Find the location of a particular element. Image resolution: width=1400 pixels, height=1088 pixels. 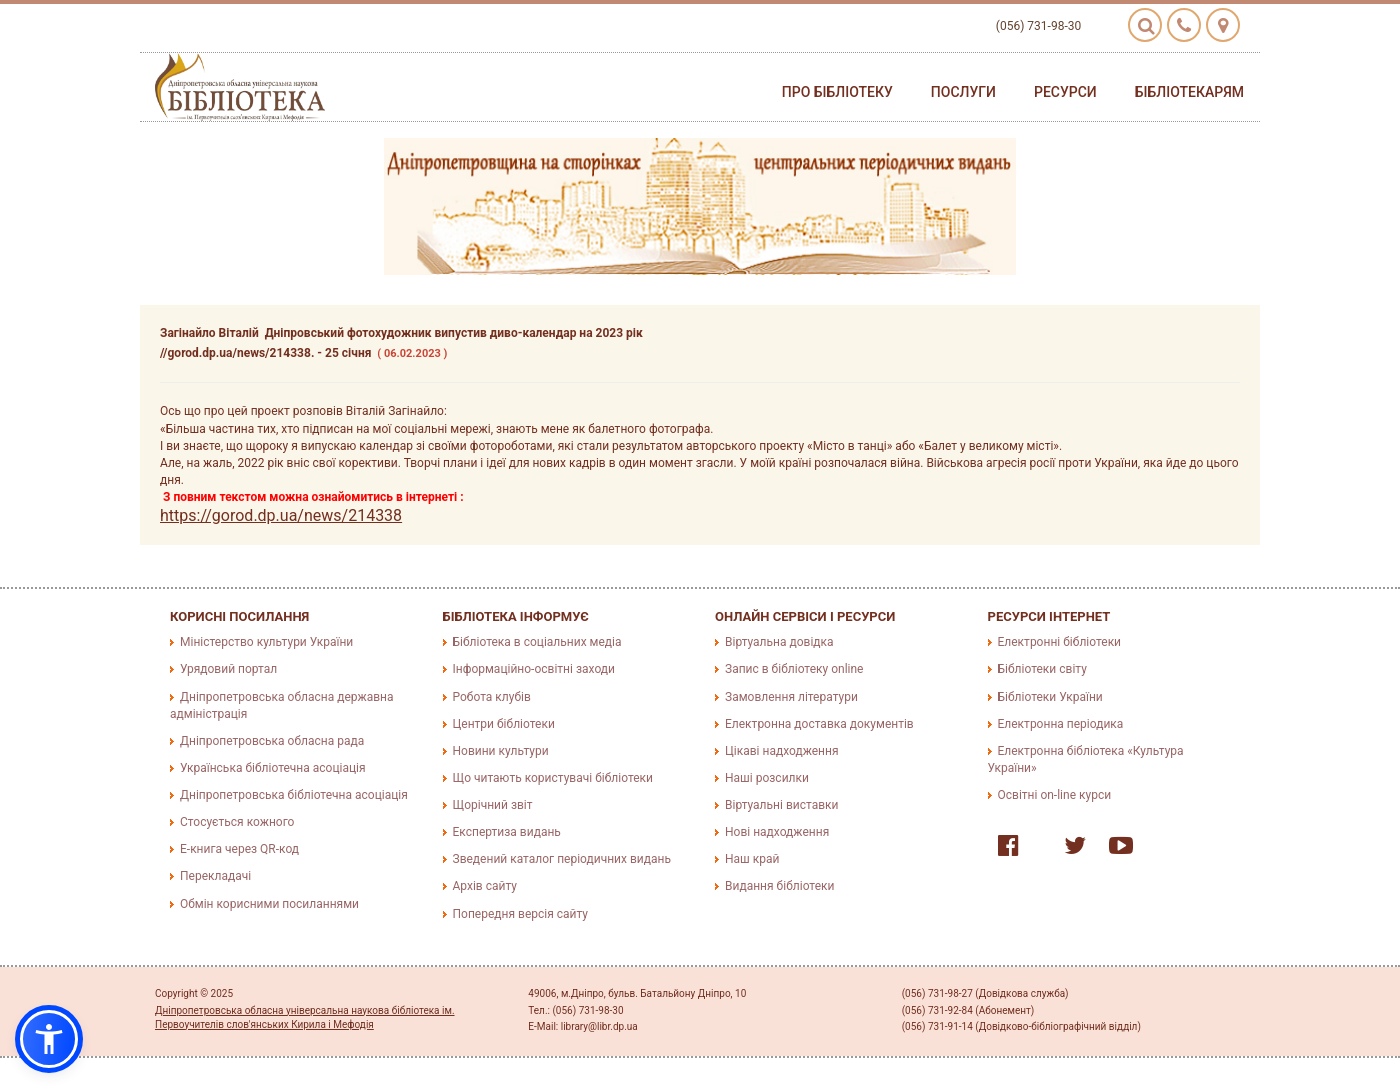

Бібліотеки України is located at coordinates (1050, 697).